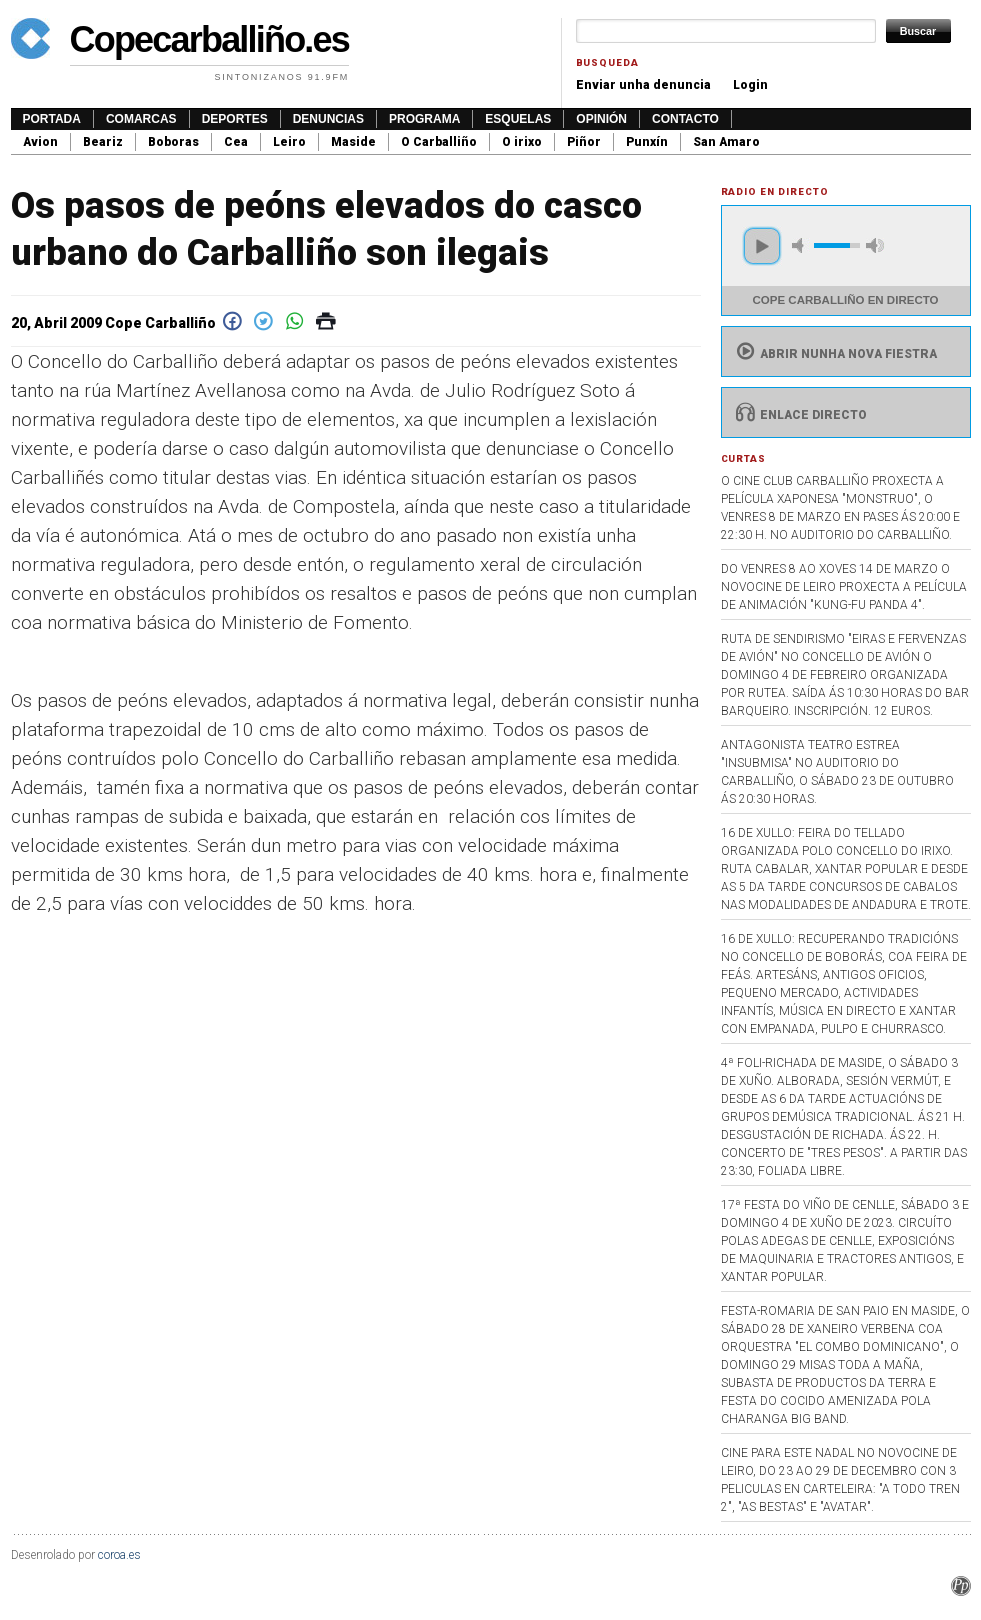 The height and width of the screenshot is (1620, 981). I want to click on O irixo, so click(522, 142).